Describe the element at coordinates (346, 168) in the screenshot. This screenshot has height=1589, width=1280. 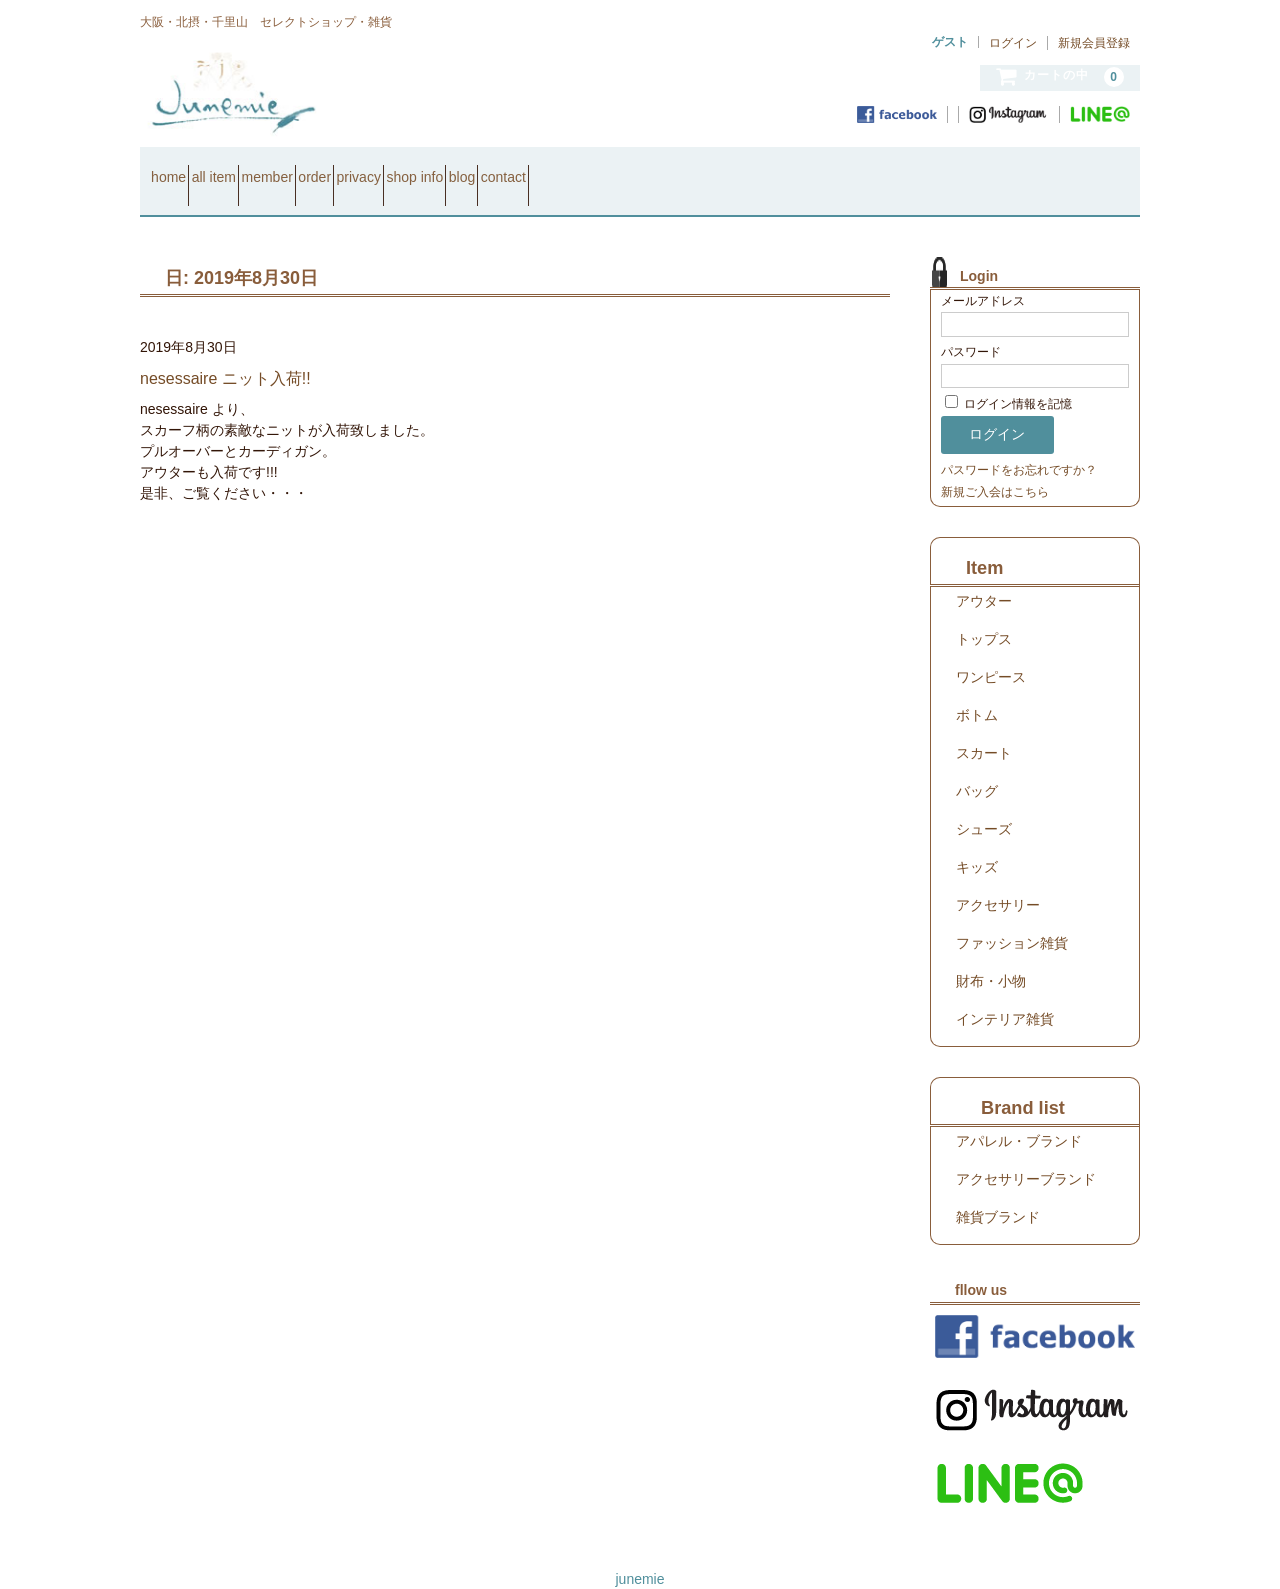
I see `member` at that location.